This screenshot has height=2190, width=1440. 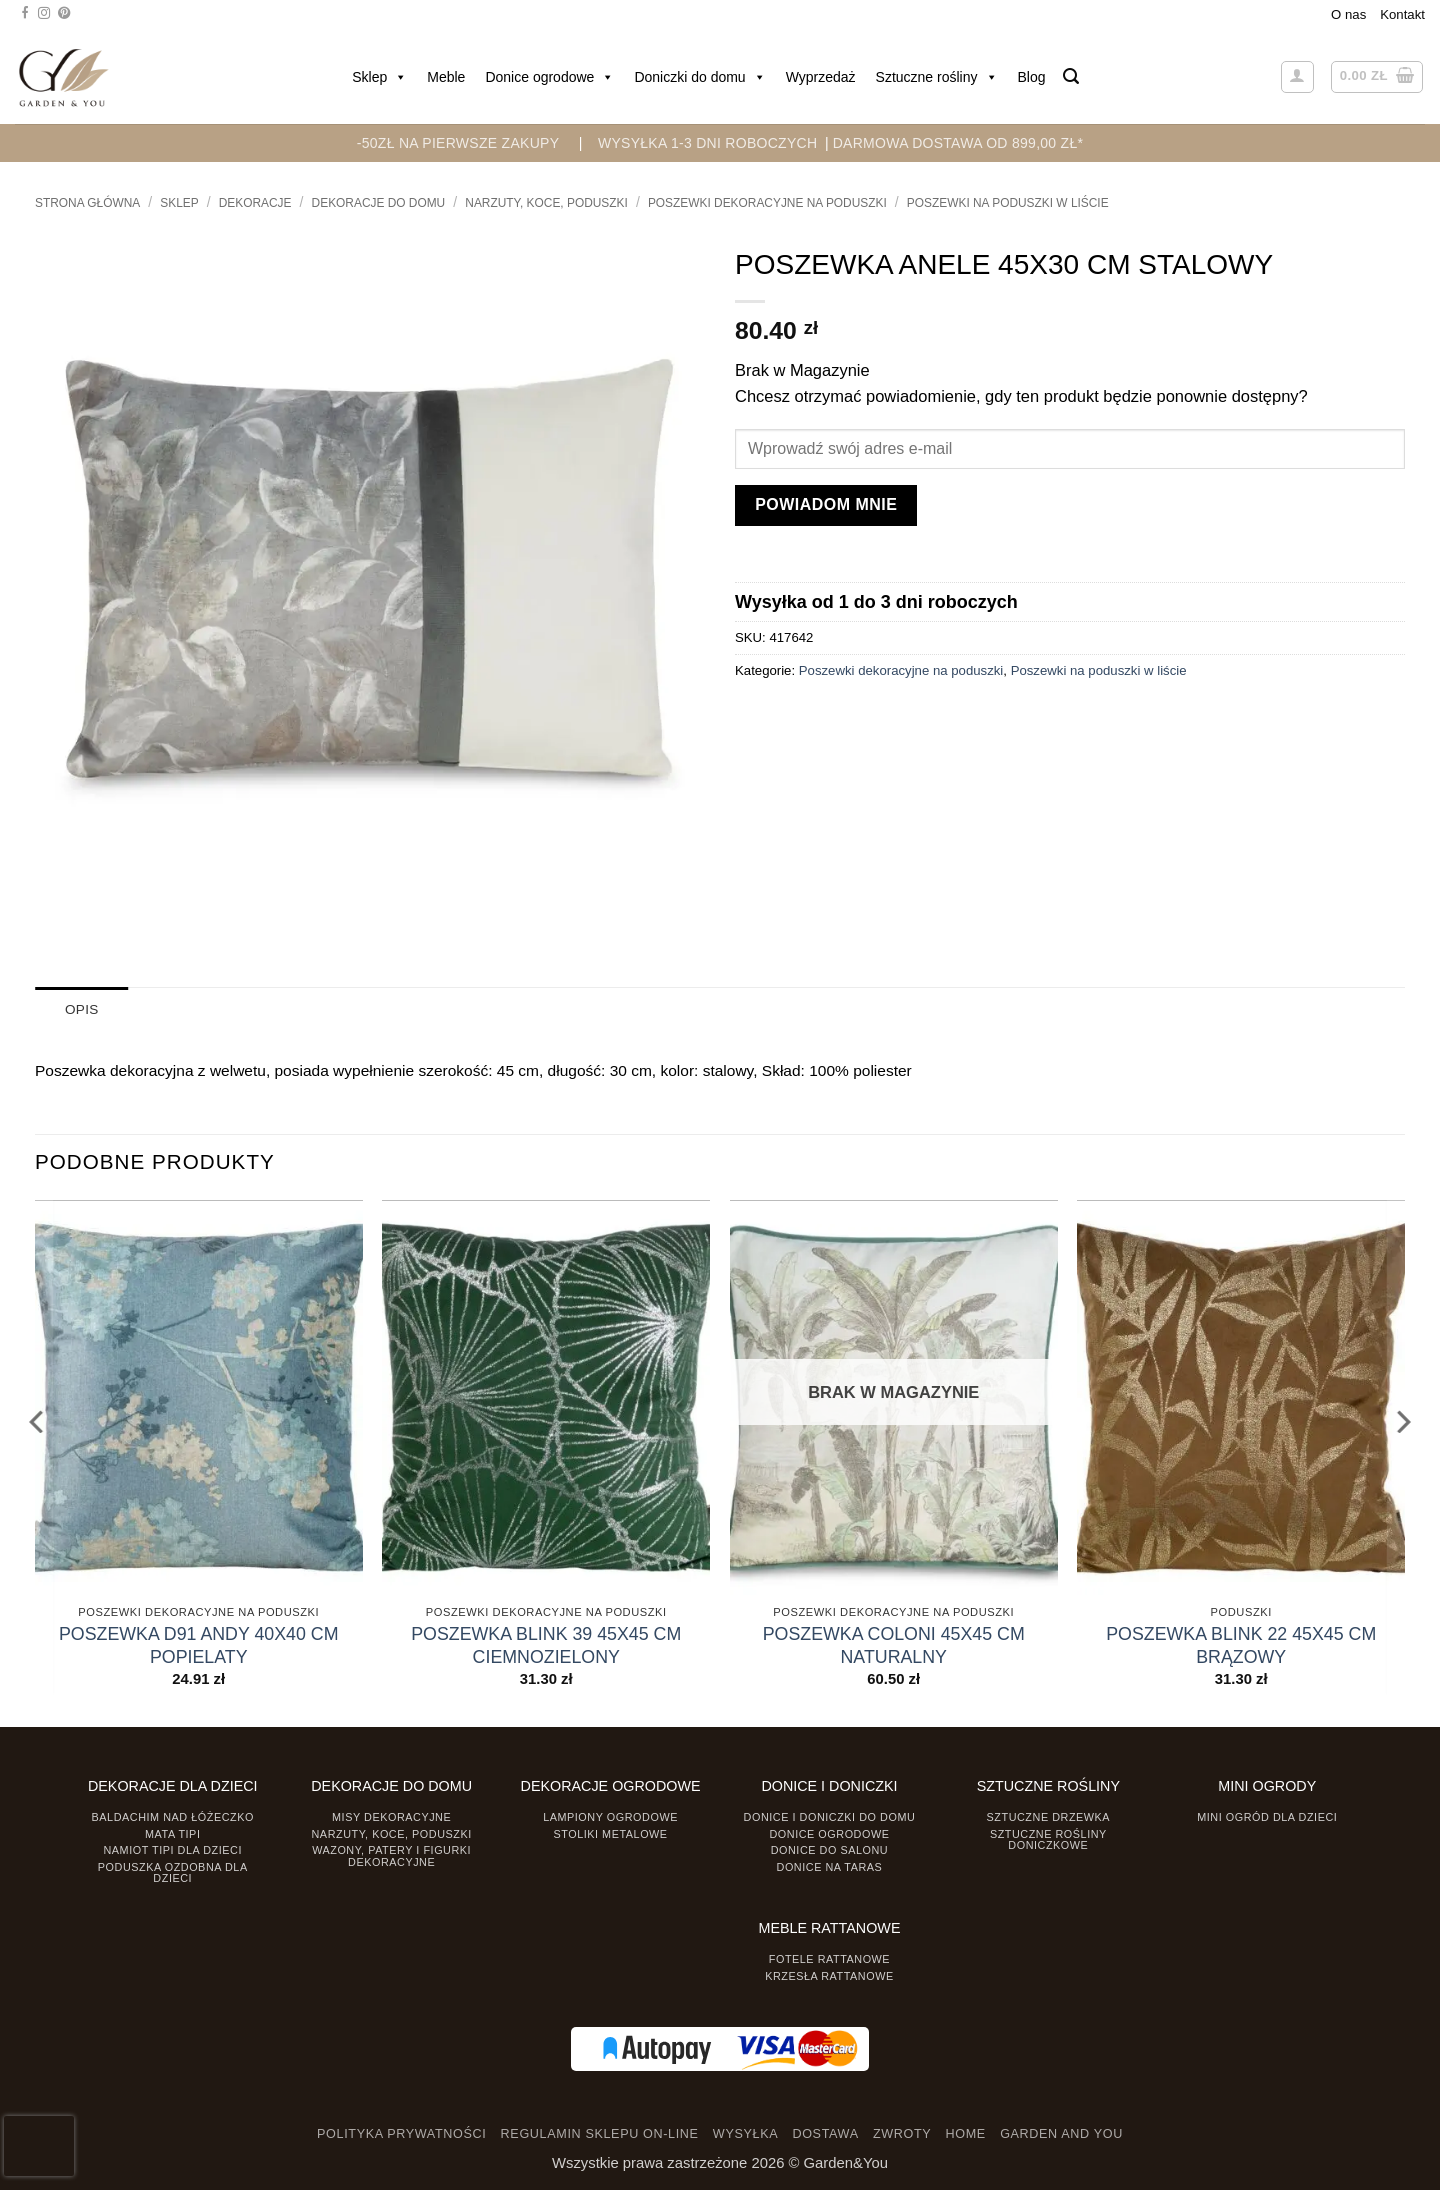 What do you see at coordinates (379, 77) in the screenshot?
I see `Sklep` at bounding box center [379, 77].